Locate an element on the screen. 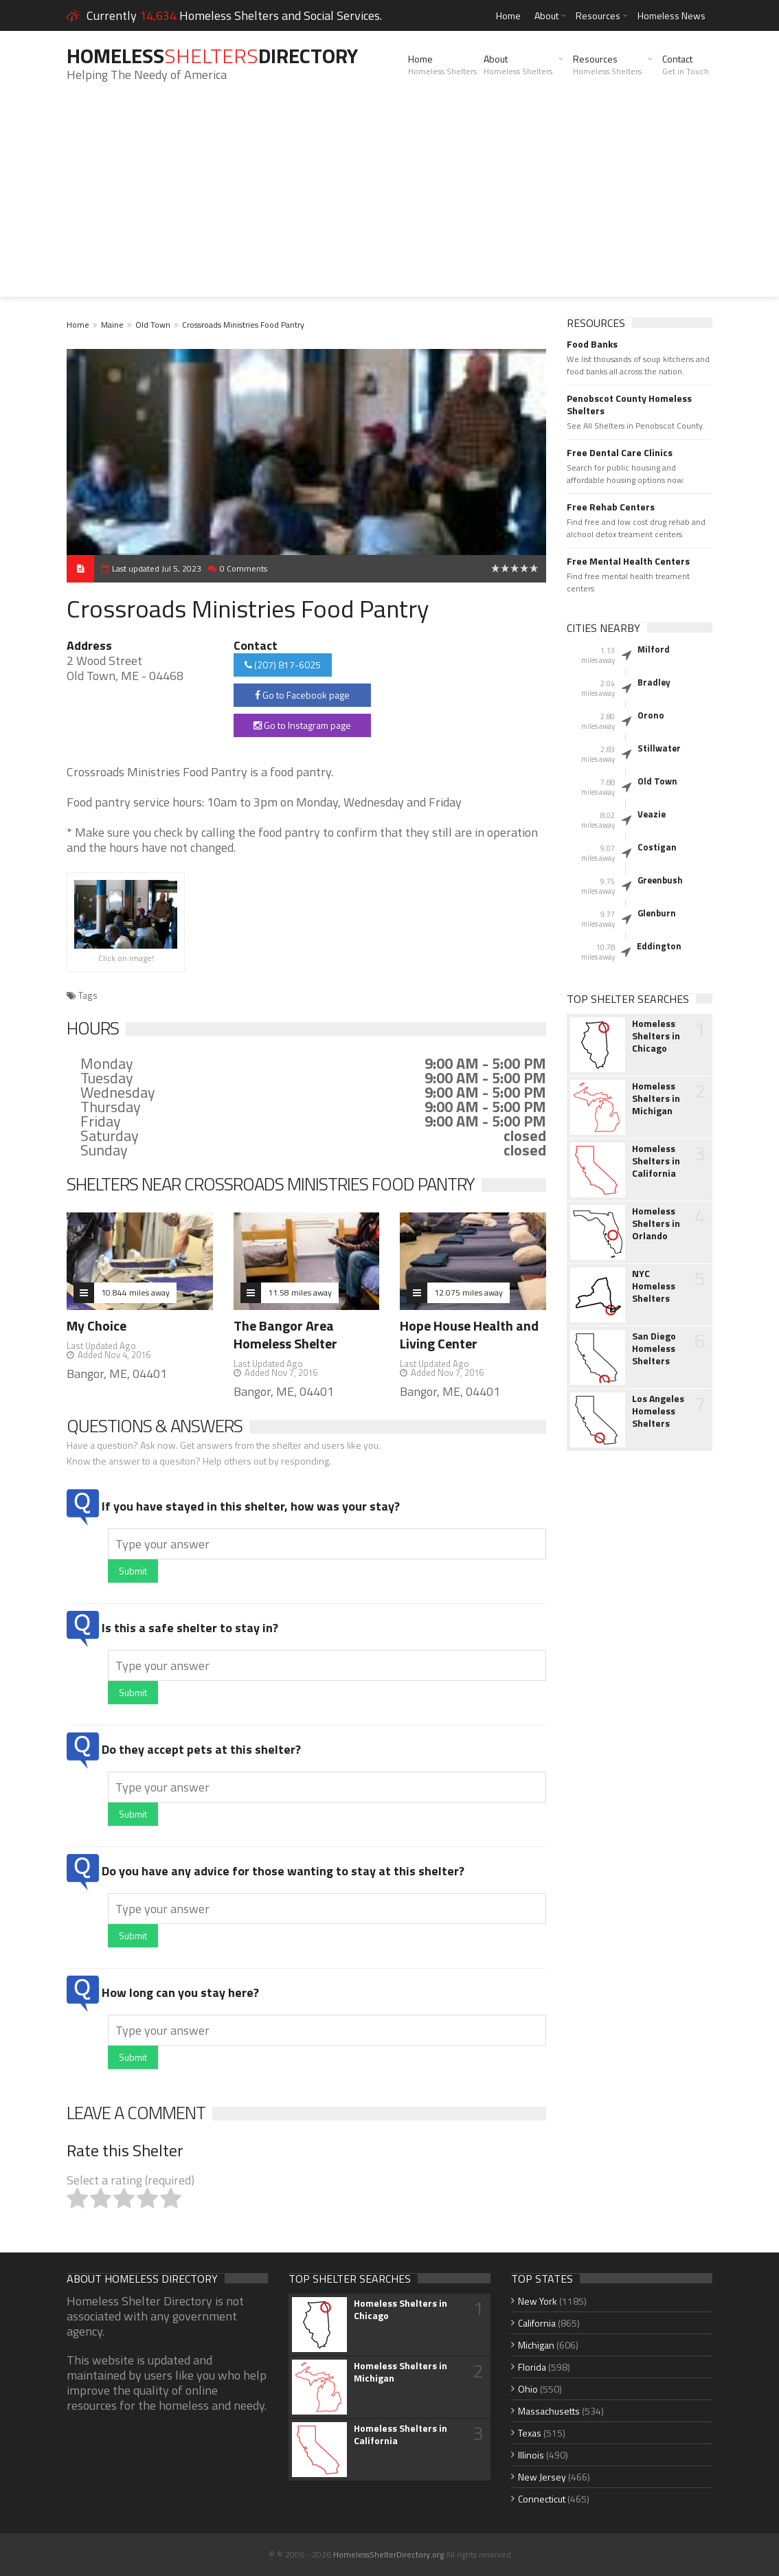 The image size is (779, 2576). Homeless News is located at coordinates (671, 15).